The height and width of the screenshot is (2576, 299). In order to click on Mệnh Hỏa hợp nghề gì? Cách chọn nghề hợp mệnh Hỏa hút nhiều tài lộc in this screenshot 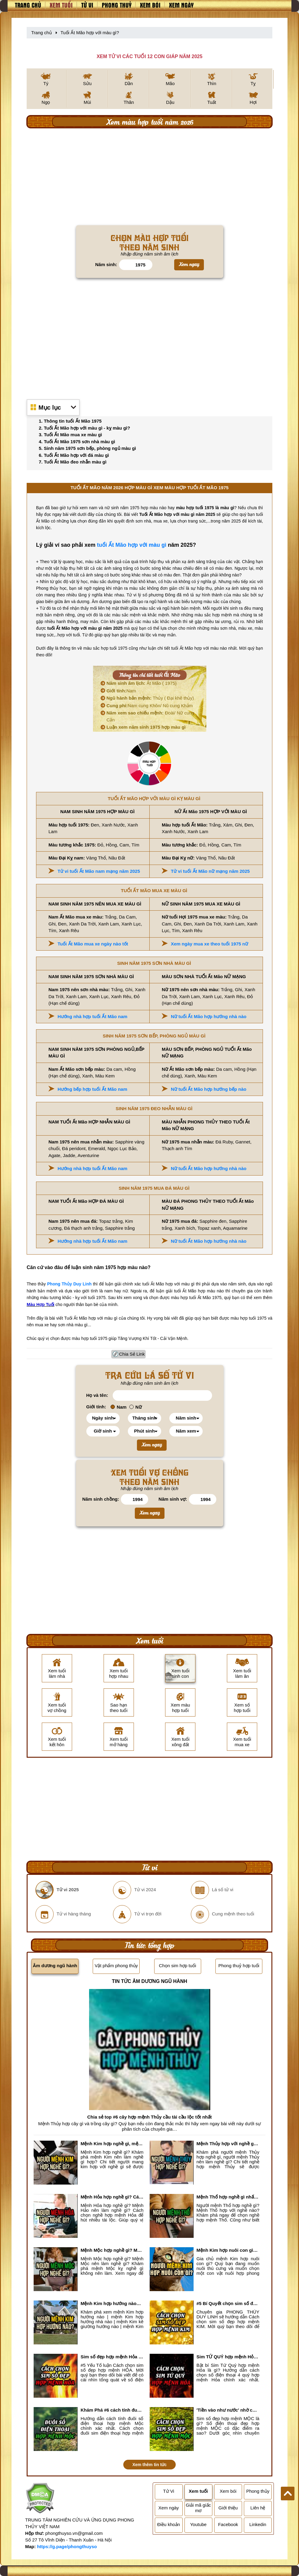, I will do `click(112, 2196)`.